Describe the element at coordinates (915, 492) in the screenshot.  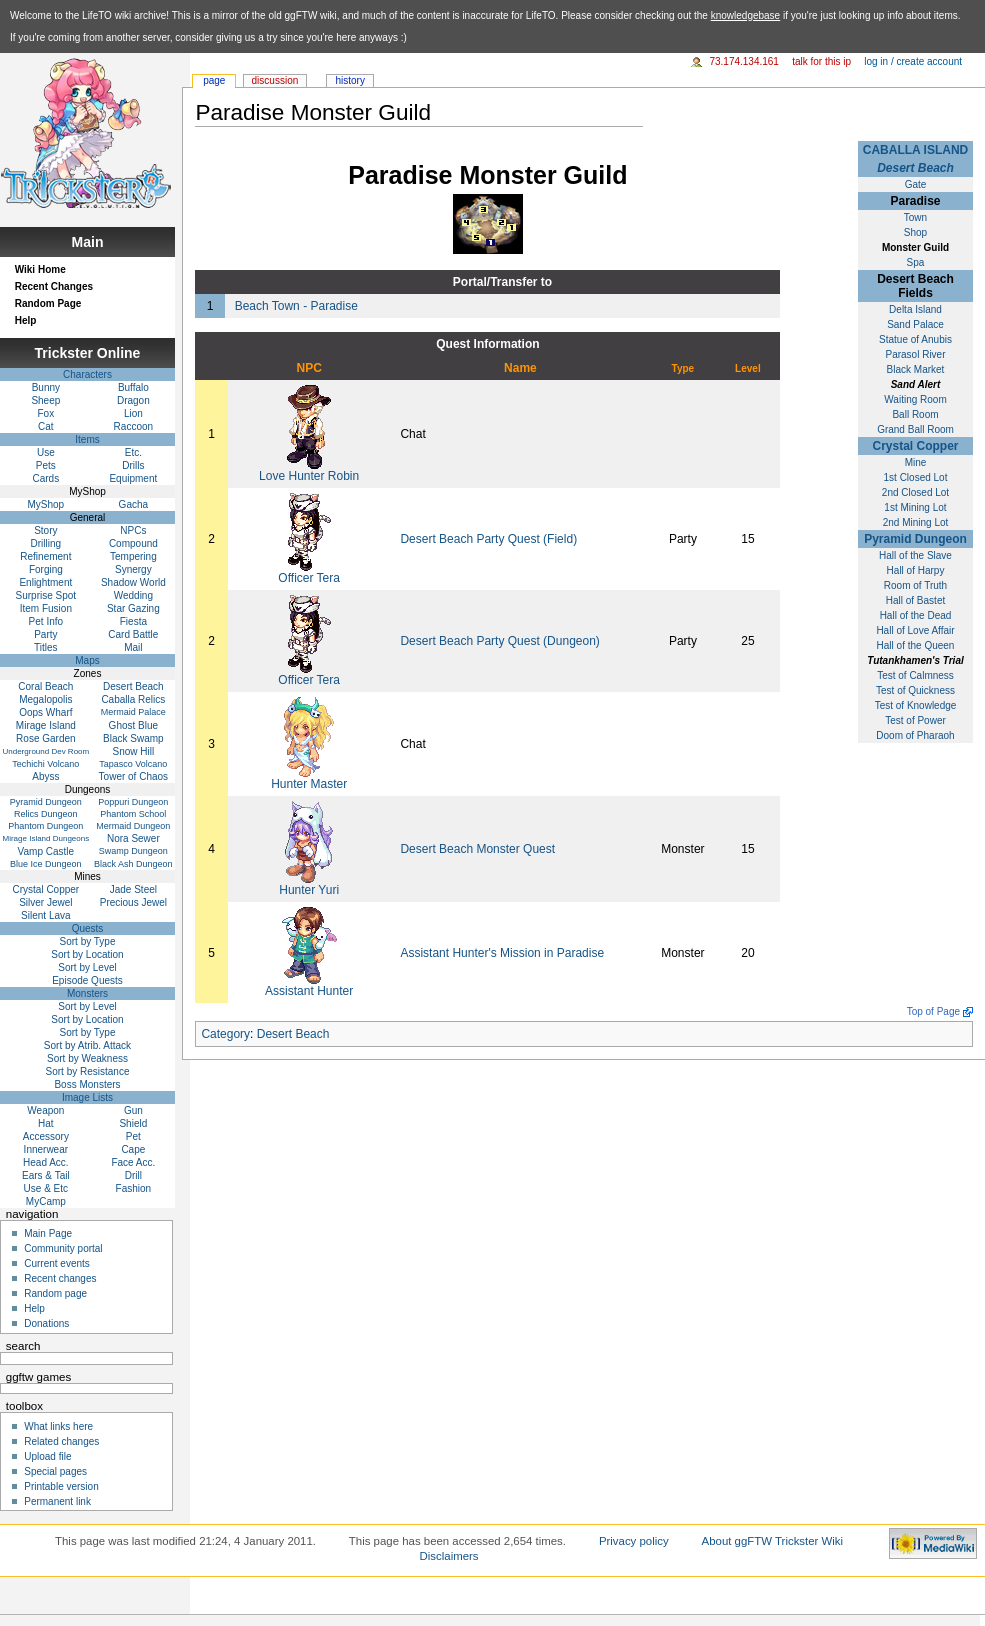
I see `2nd Closed Lot` at that location.